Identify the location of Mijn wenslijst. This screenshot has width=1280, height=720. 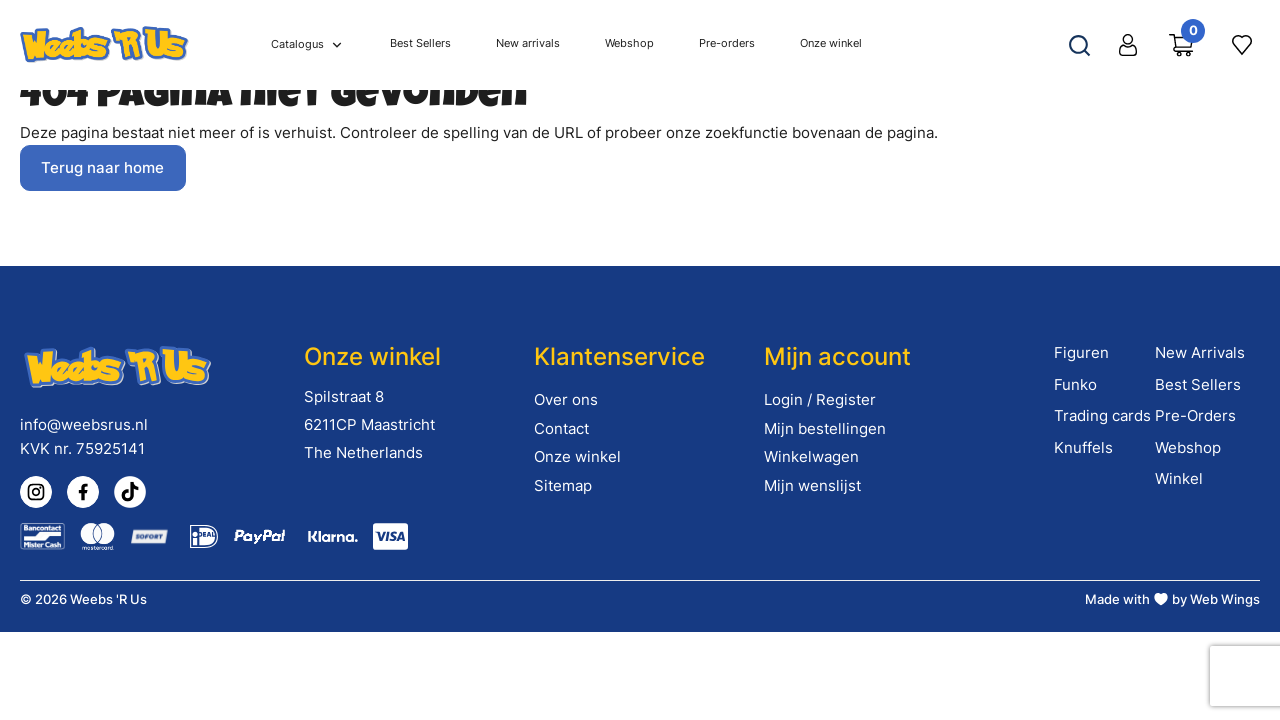
(812, 485).